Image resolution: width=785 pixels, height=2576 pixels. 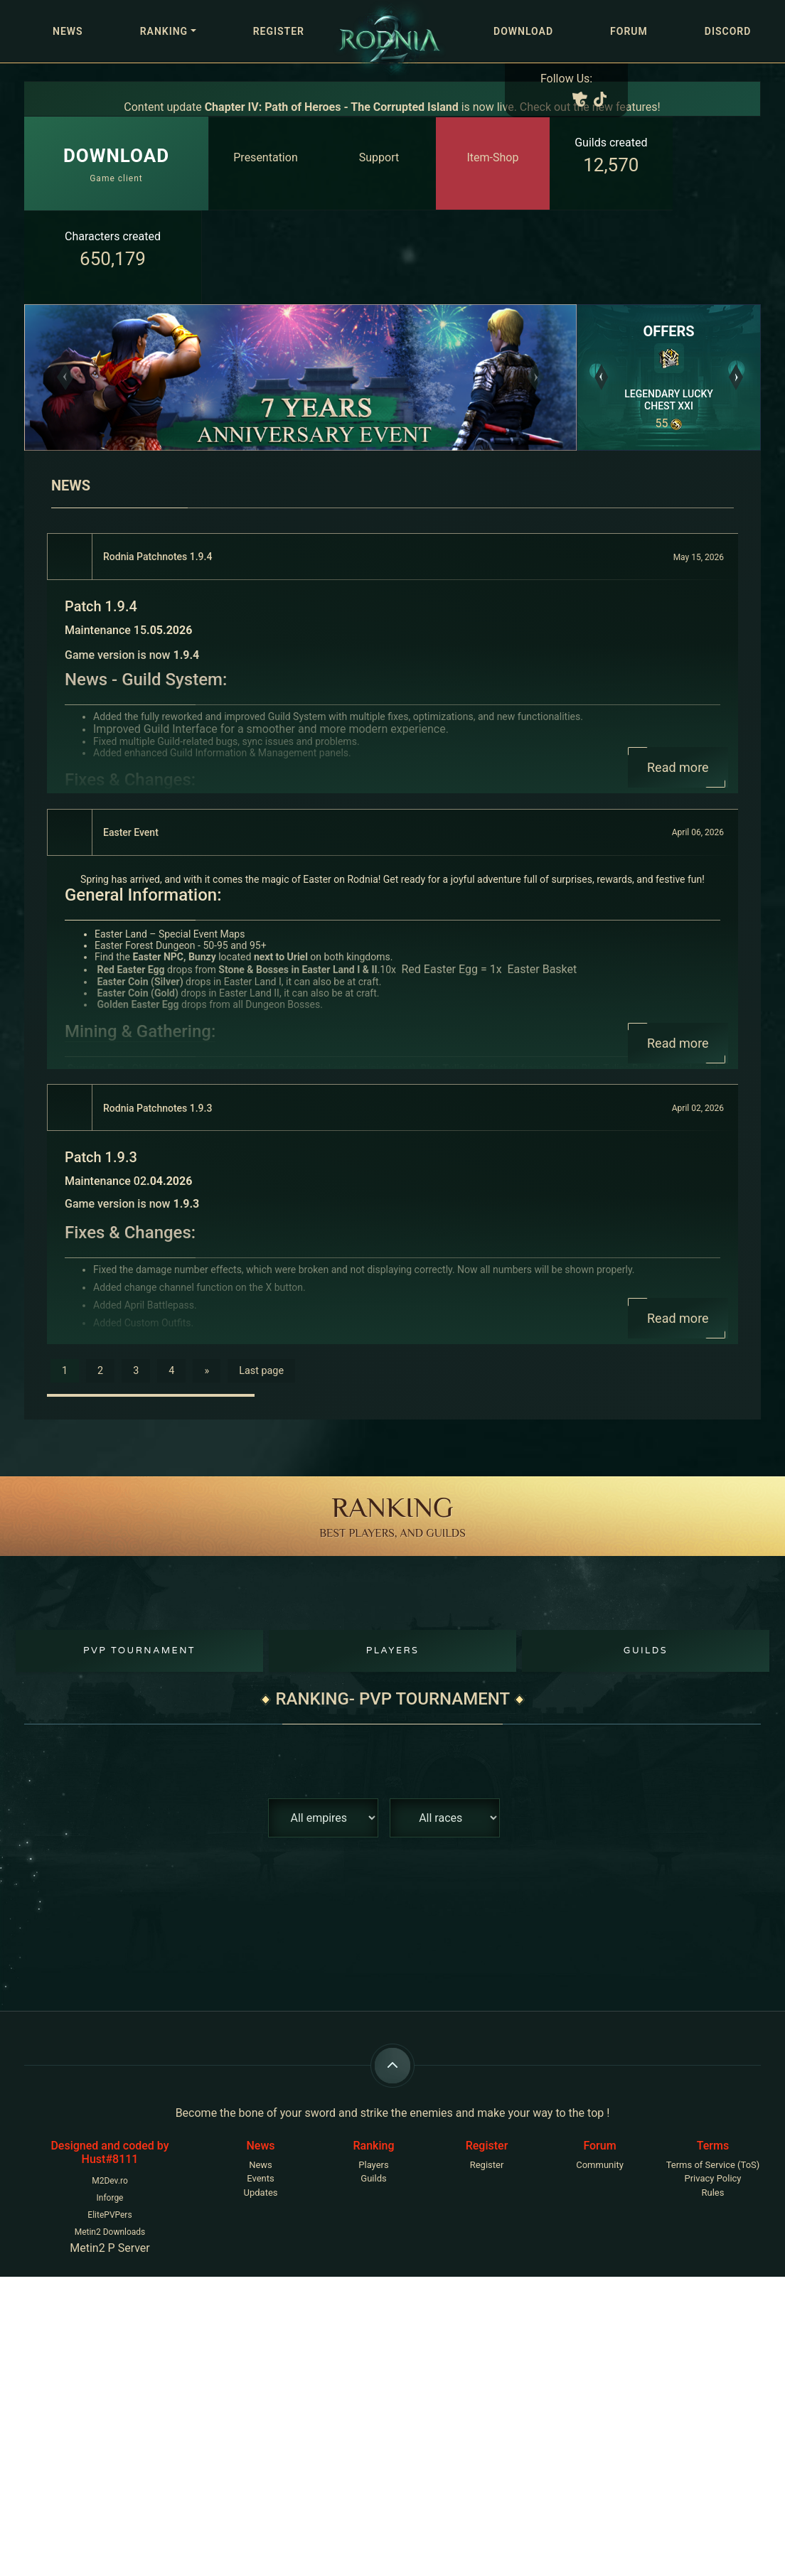 What do you see at coordinates (139, 1650) in the screenshot?
I see `PvP Tournament` at bounding box center [139, 1650].